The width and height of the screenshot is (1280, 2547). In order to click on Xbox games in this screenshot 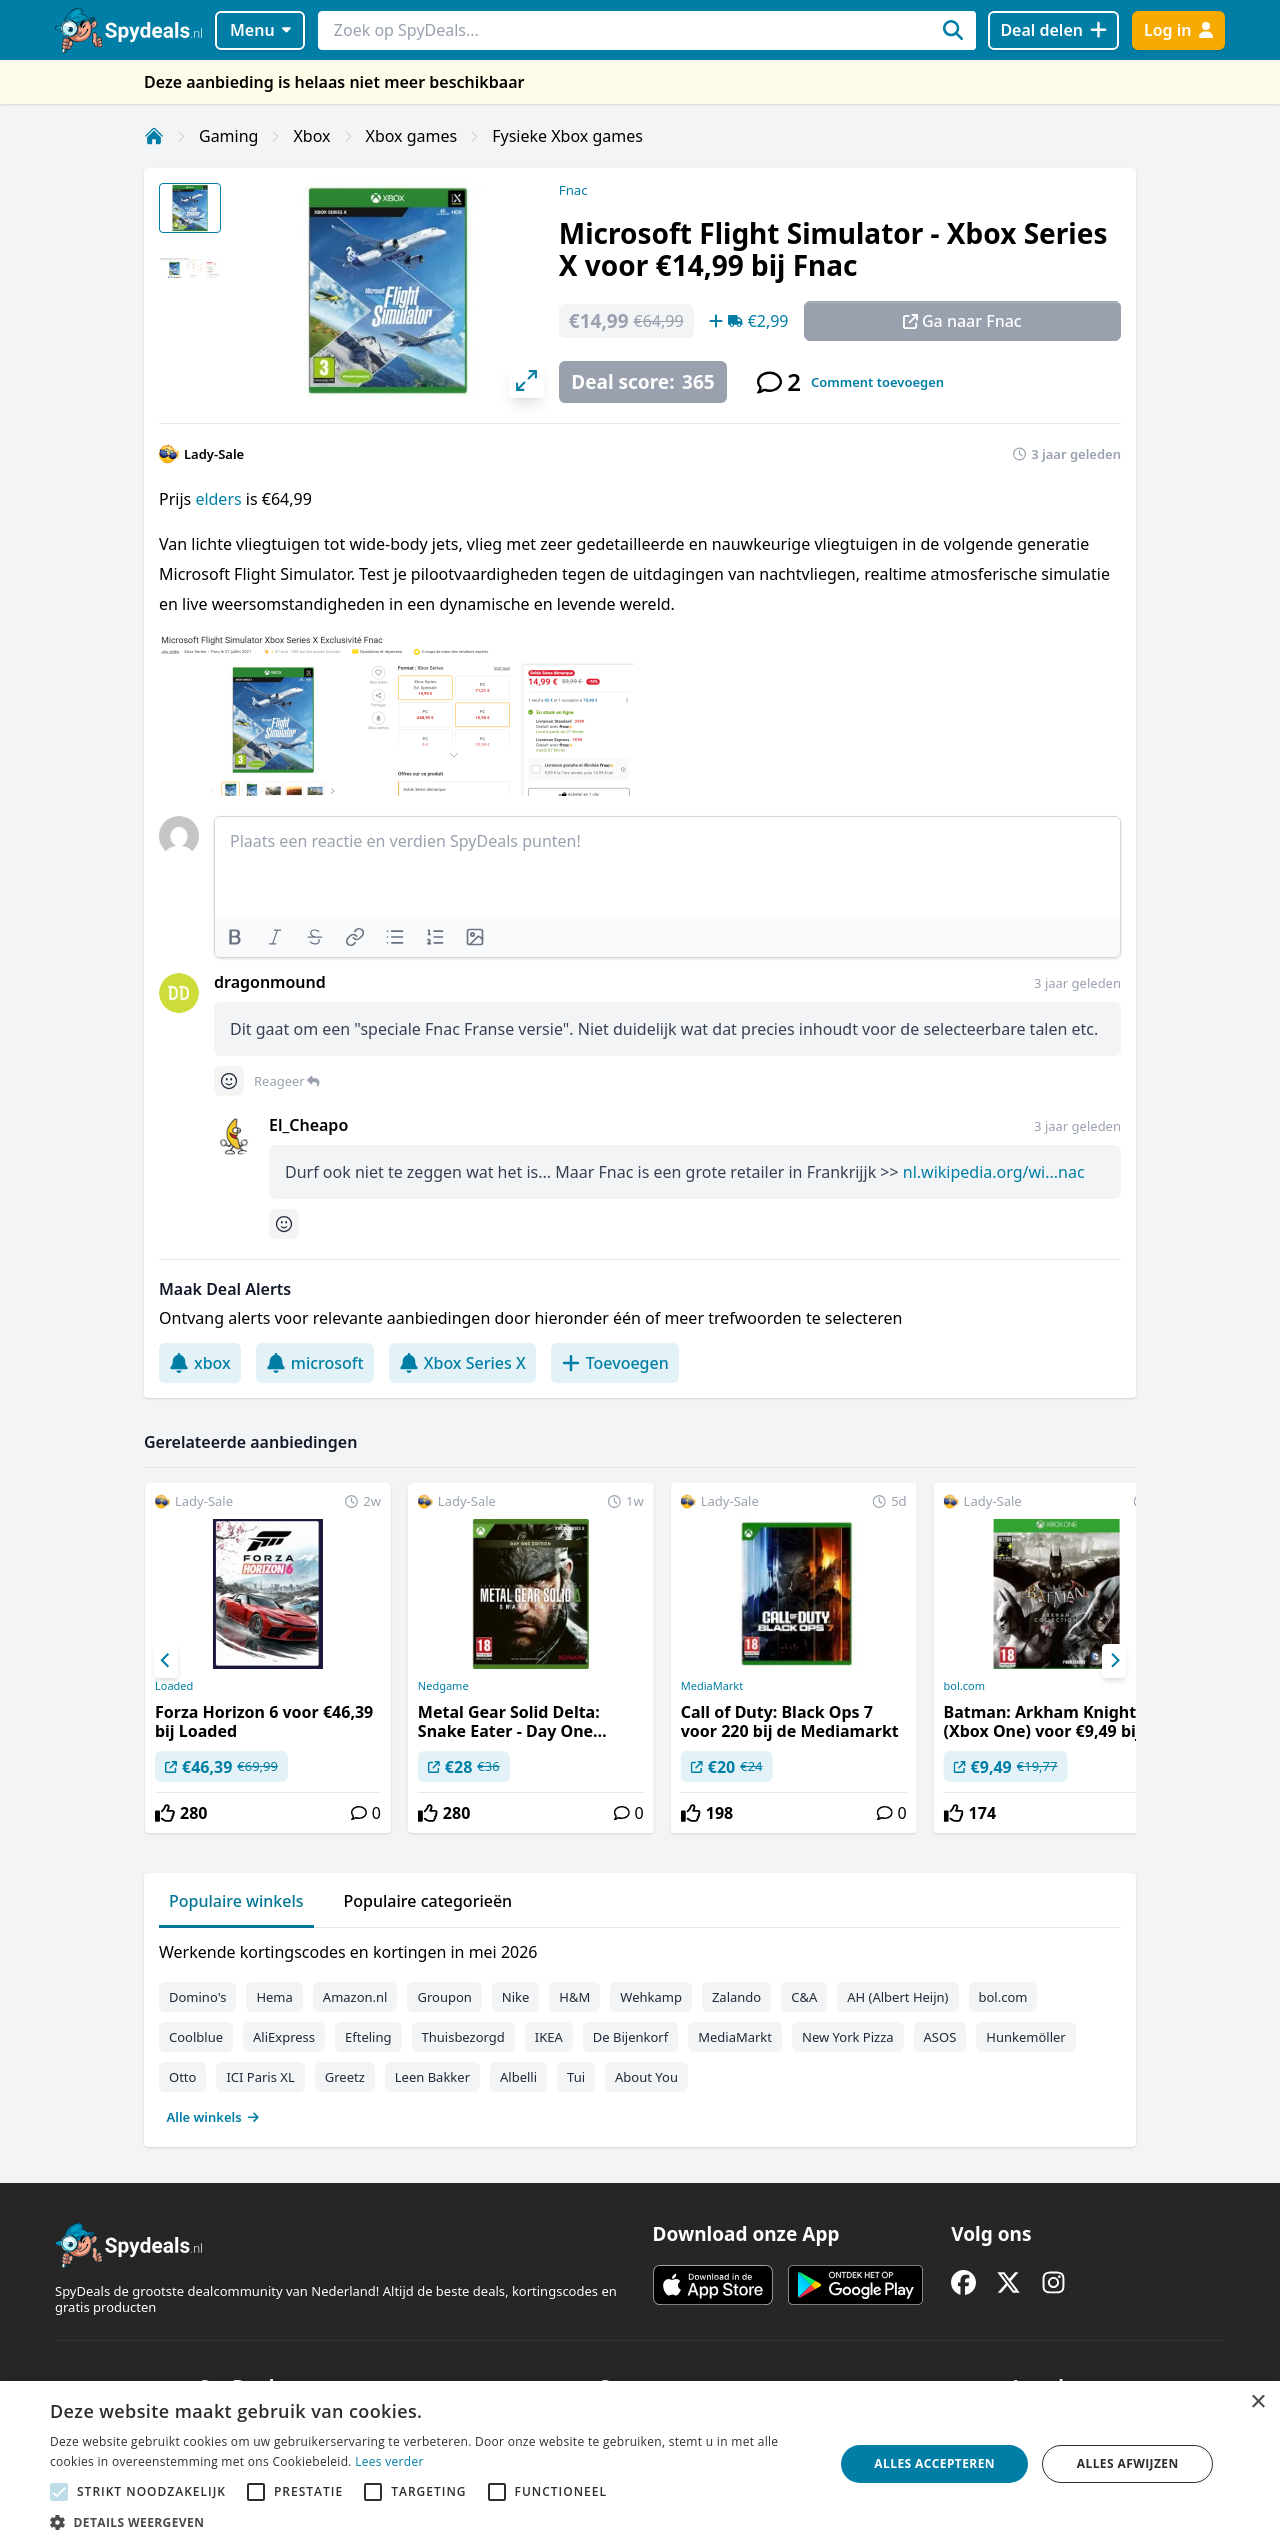, I will do `click(412, 136)`.